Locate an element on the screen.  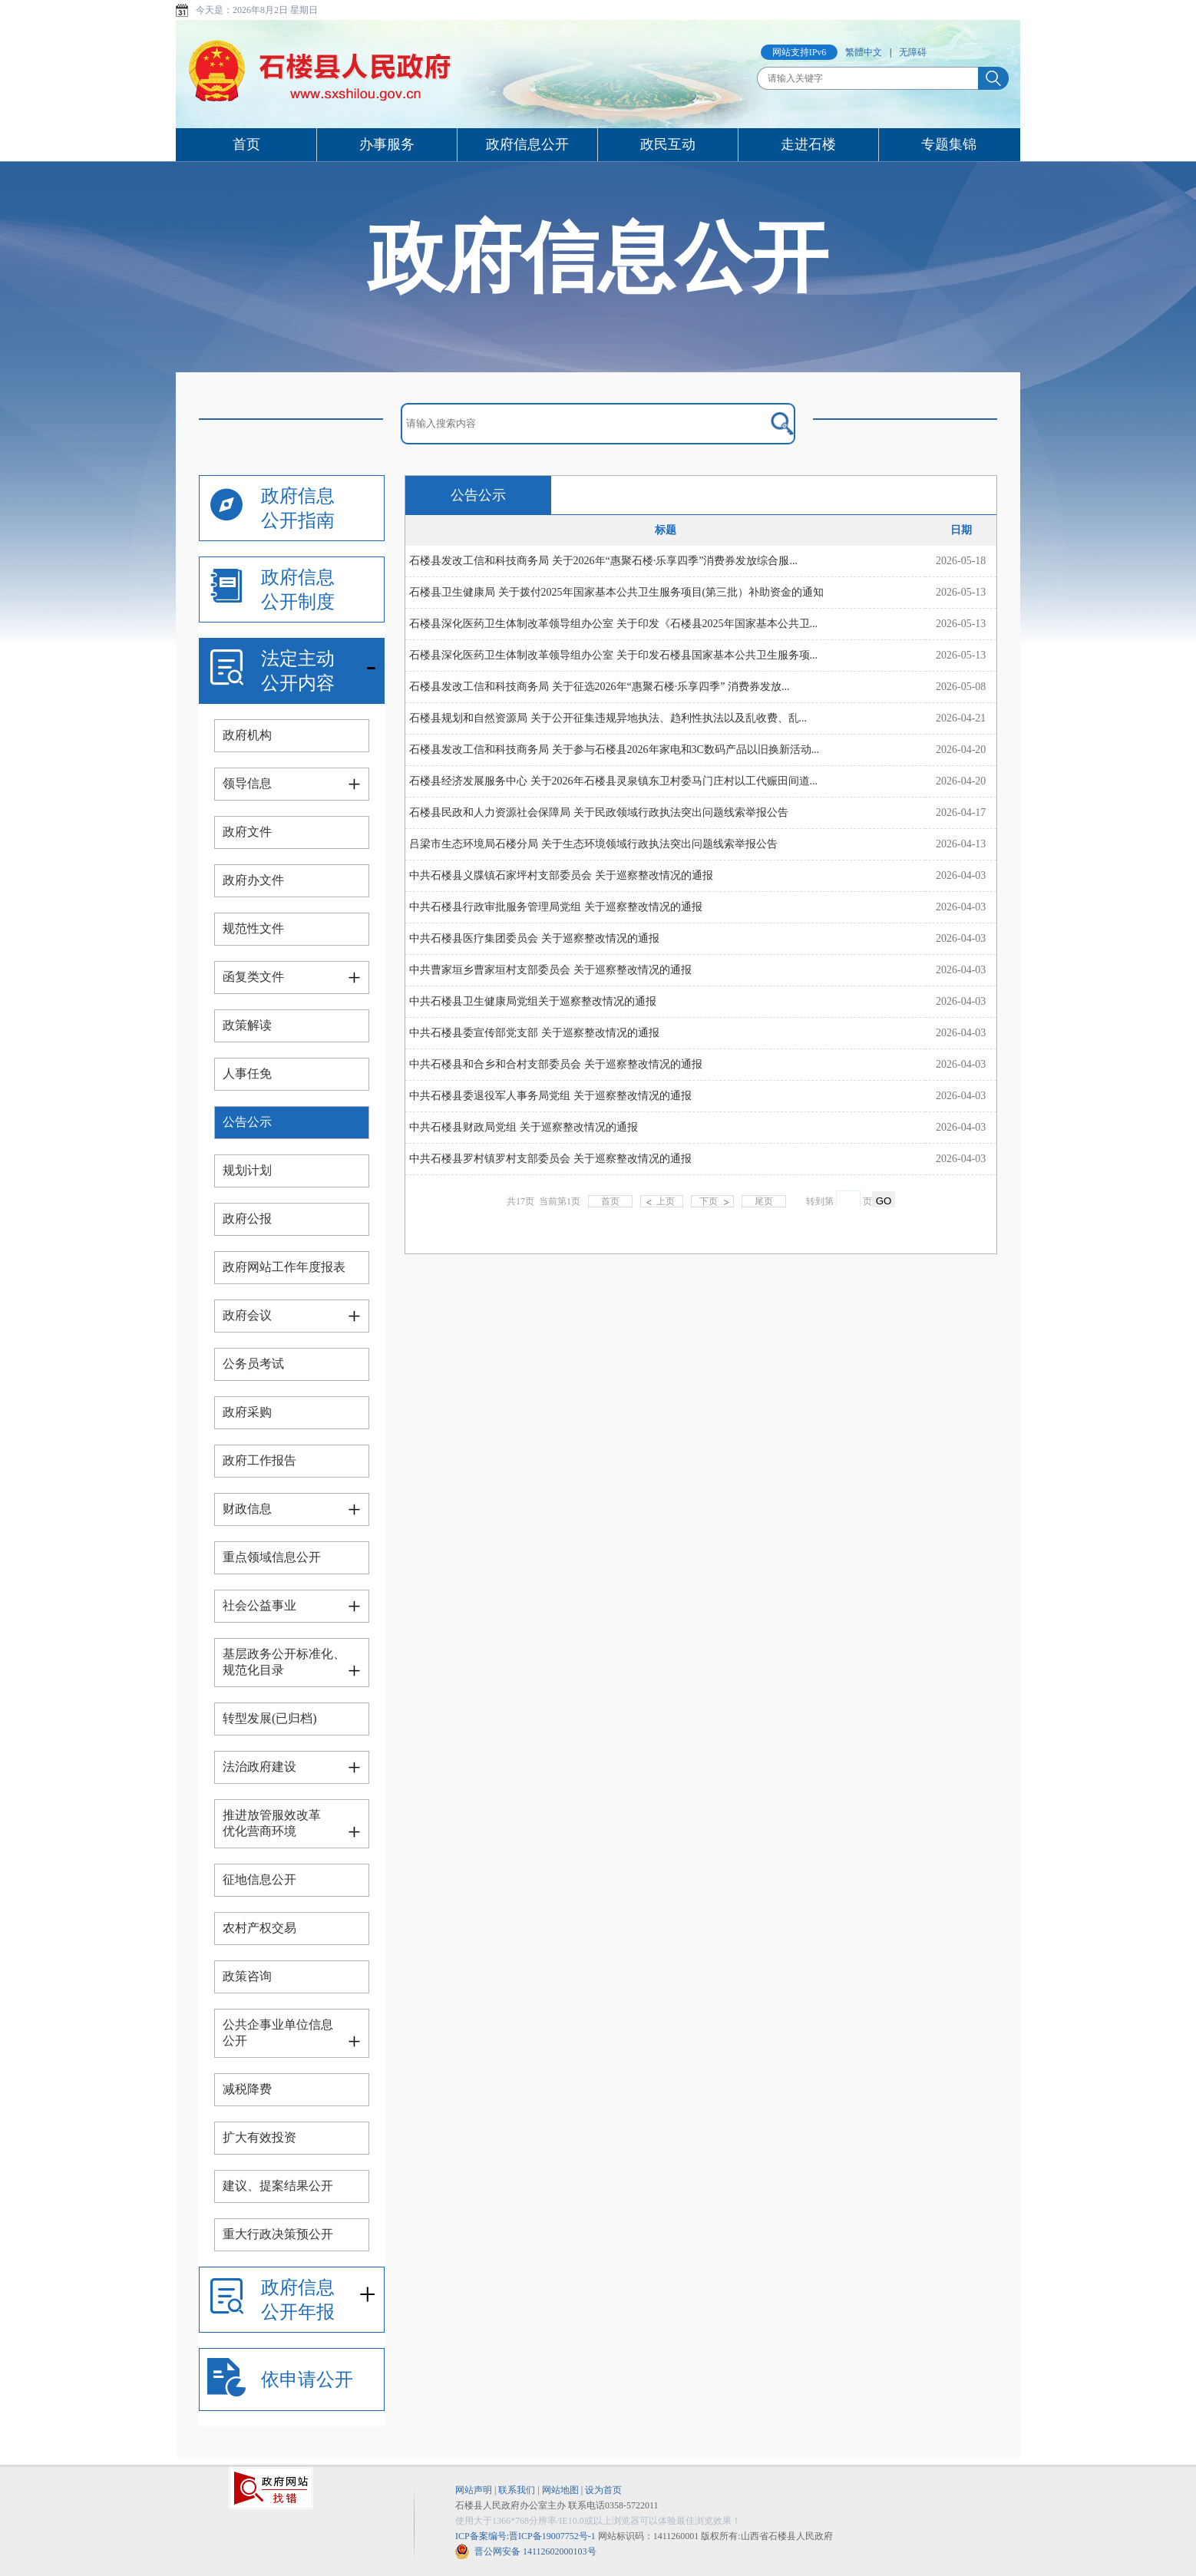
石楼县规划和自然资源局 关于公开征集违规异地执法、趋利性执法以及乱收费、乱... is located at coordinates (608, 718).